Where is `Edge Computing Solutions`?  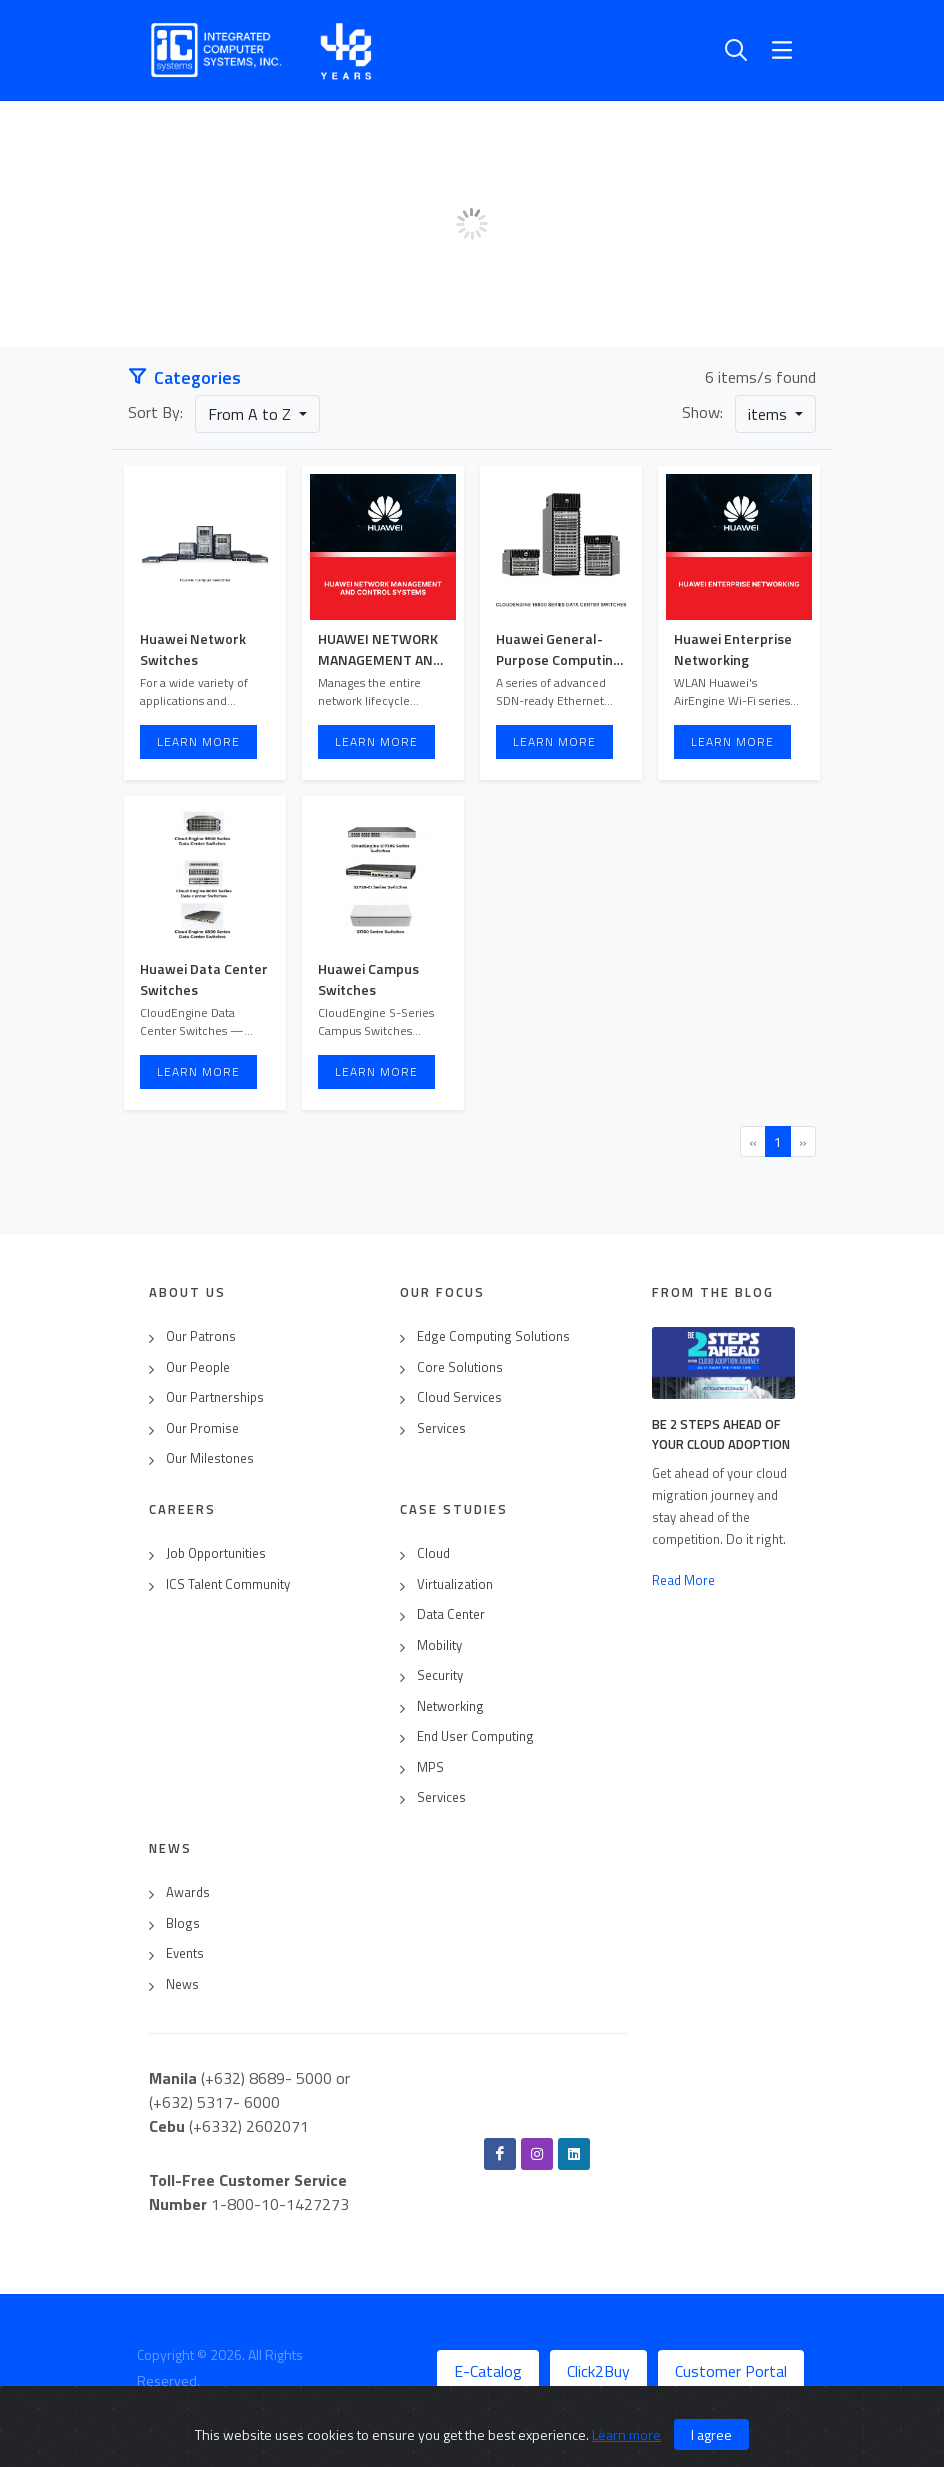
Edge Computing Solutions is located at coordinates (493, 1336).